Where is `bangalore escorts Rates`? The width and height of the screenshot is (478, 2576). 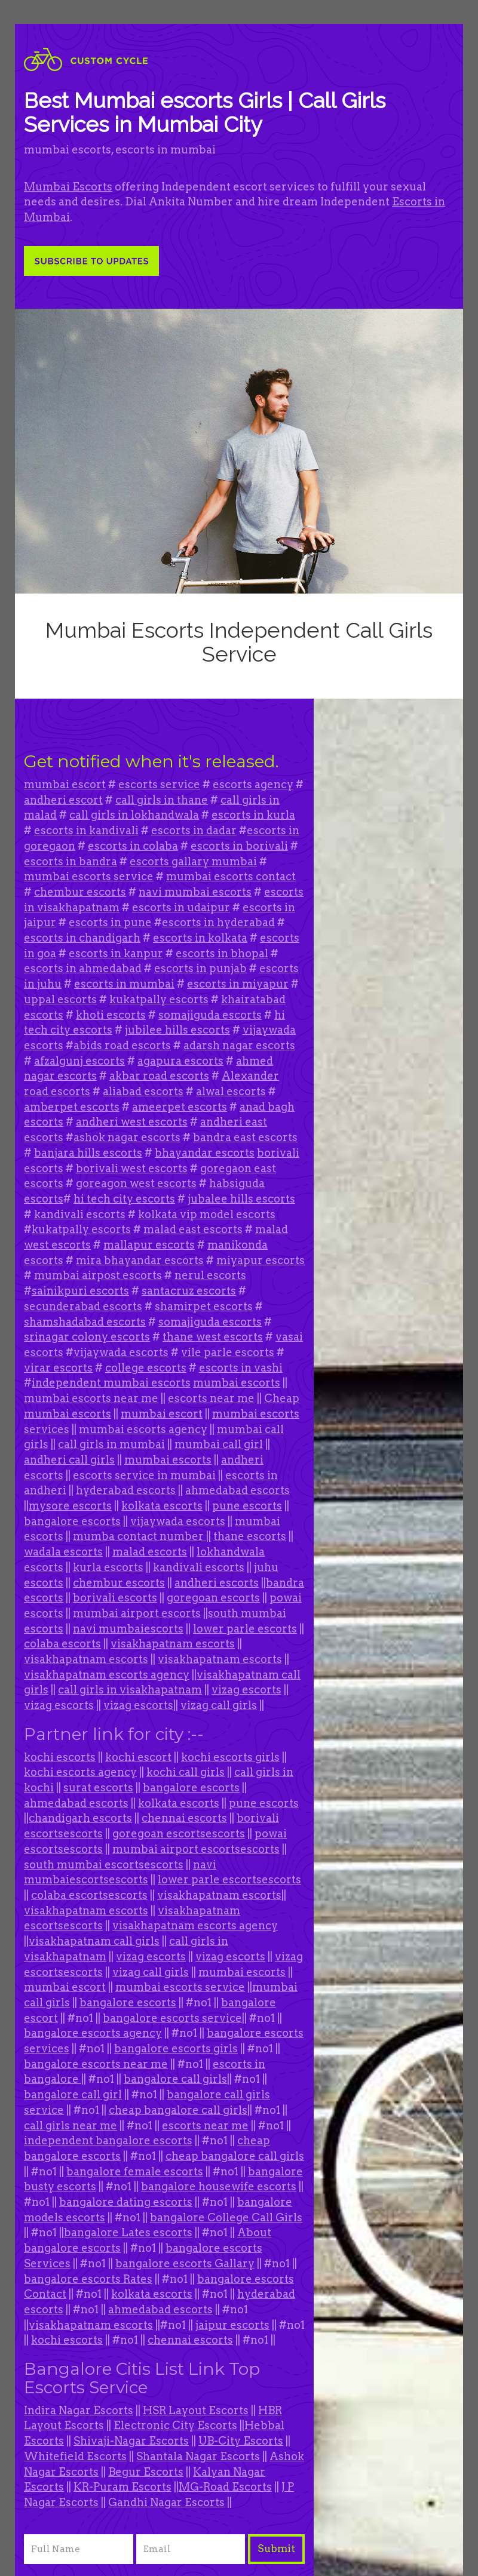
bangalore escorts Rates is located at coordinates (88, 2279).